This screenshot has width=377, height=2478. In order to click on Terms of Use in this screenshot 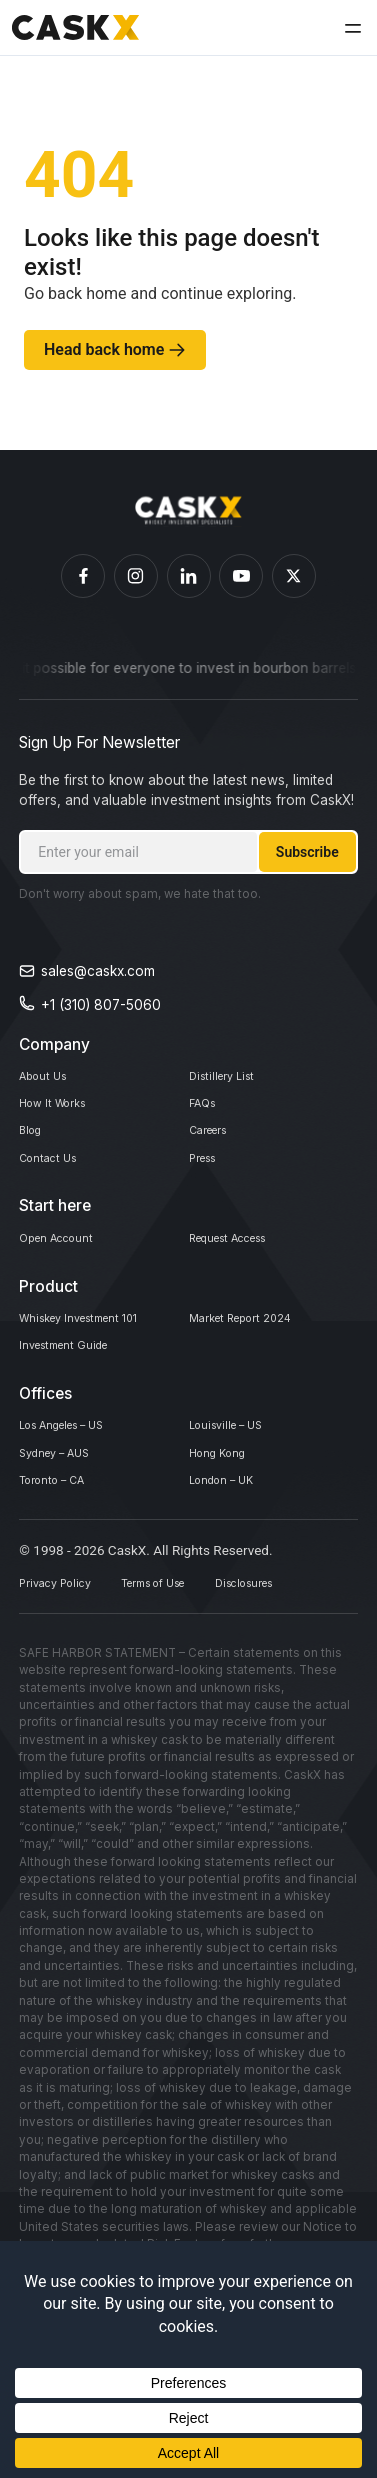, I will do `click(193, 1663)`.